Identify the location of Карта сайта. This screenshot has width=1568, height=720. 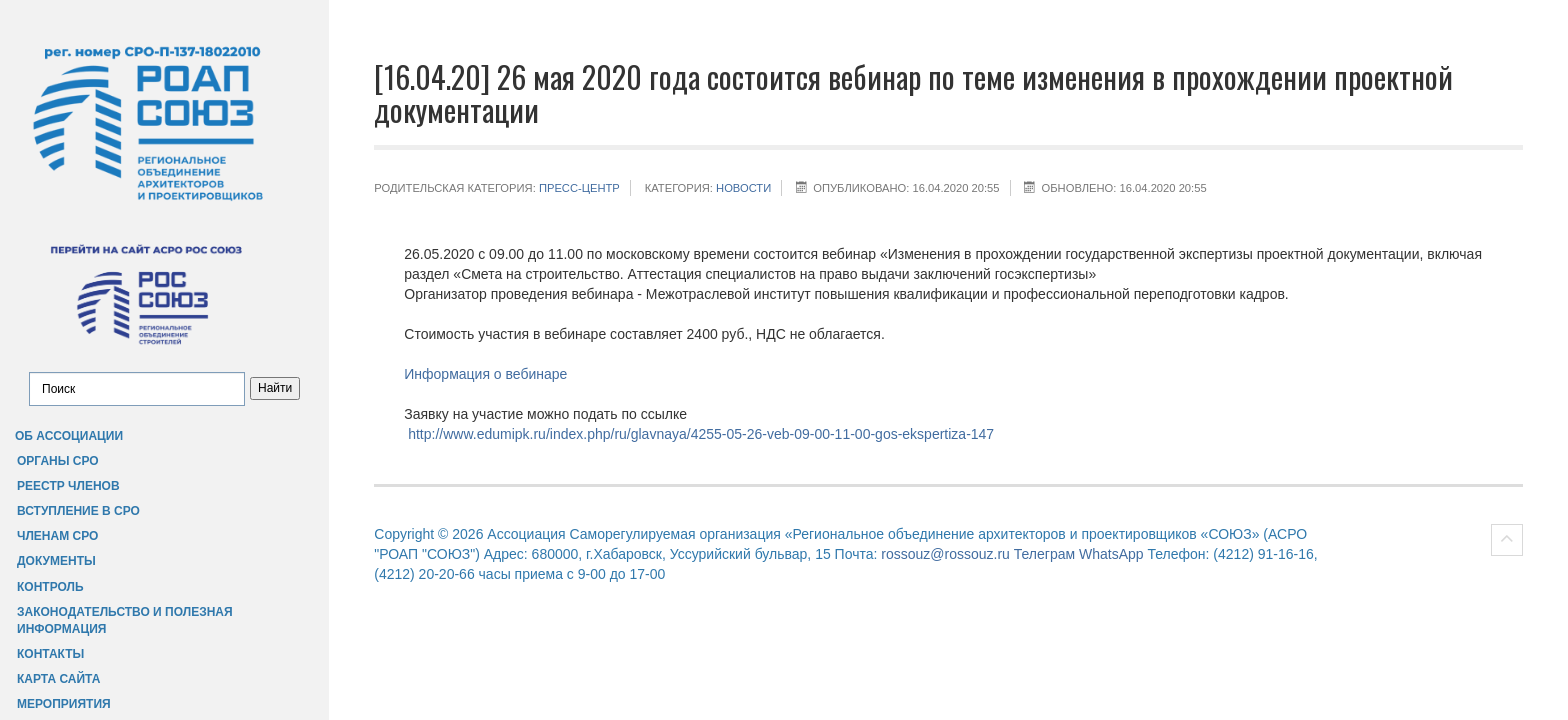
(58, 679).